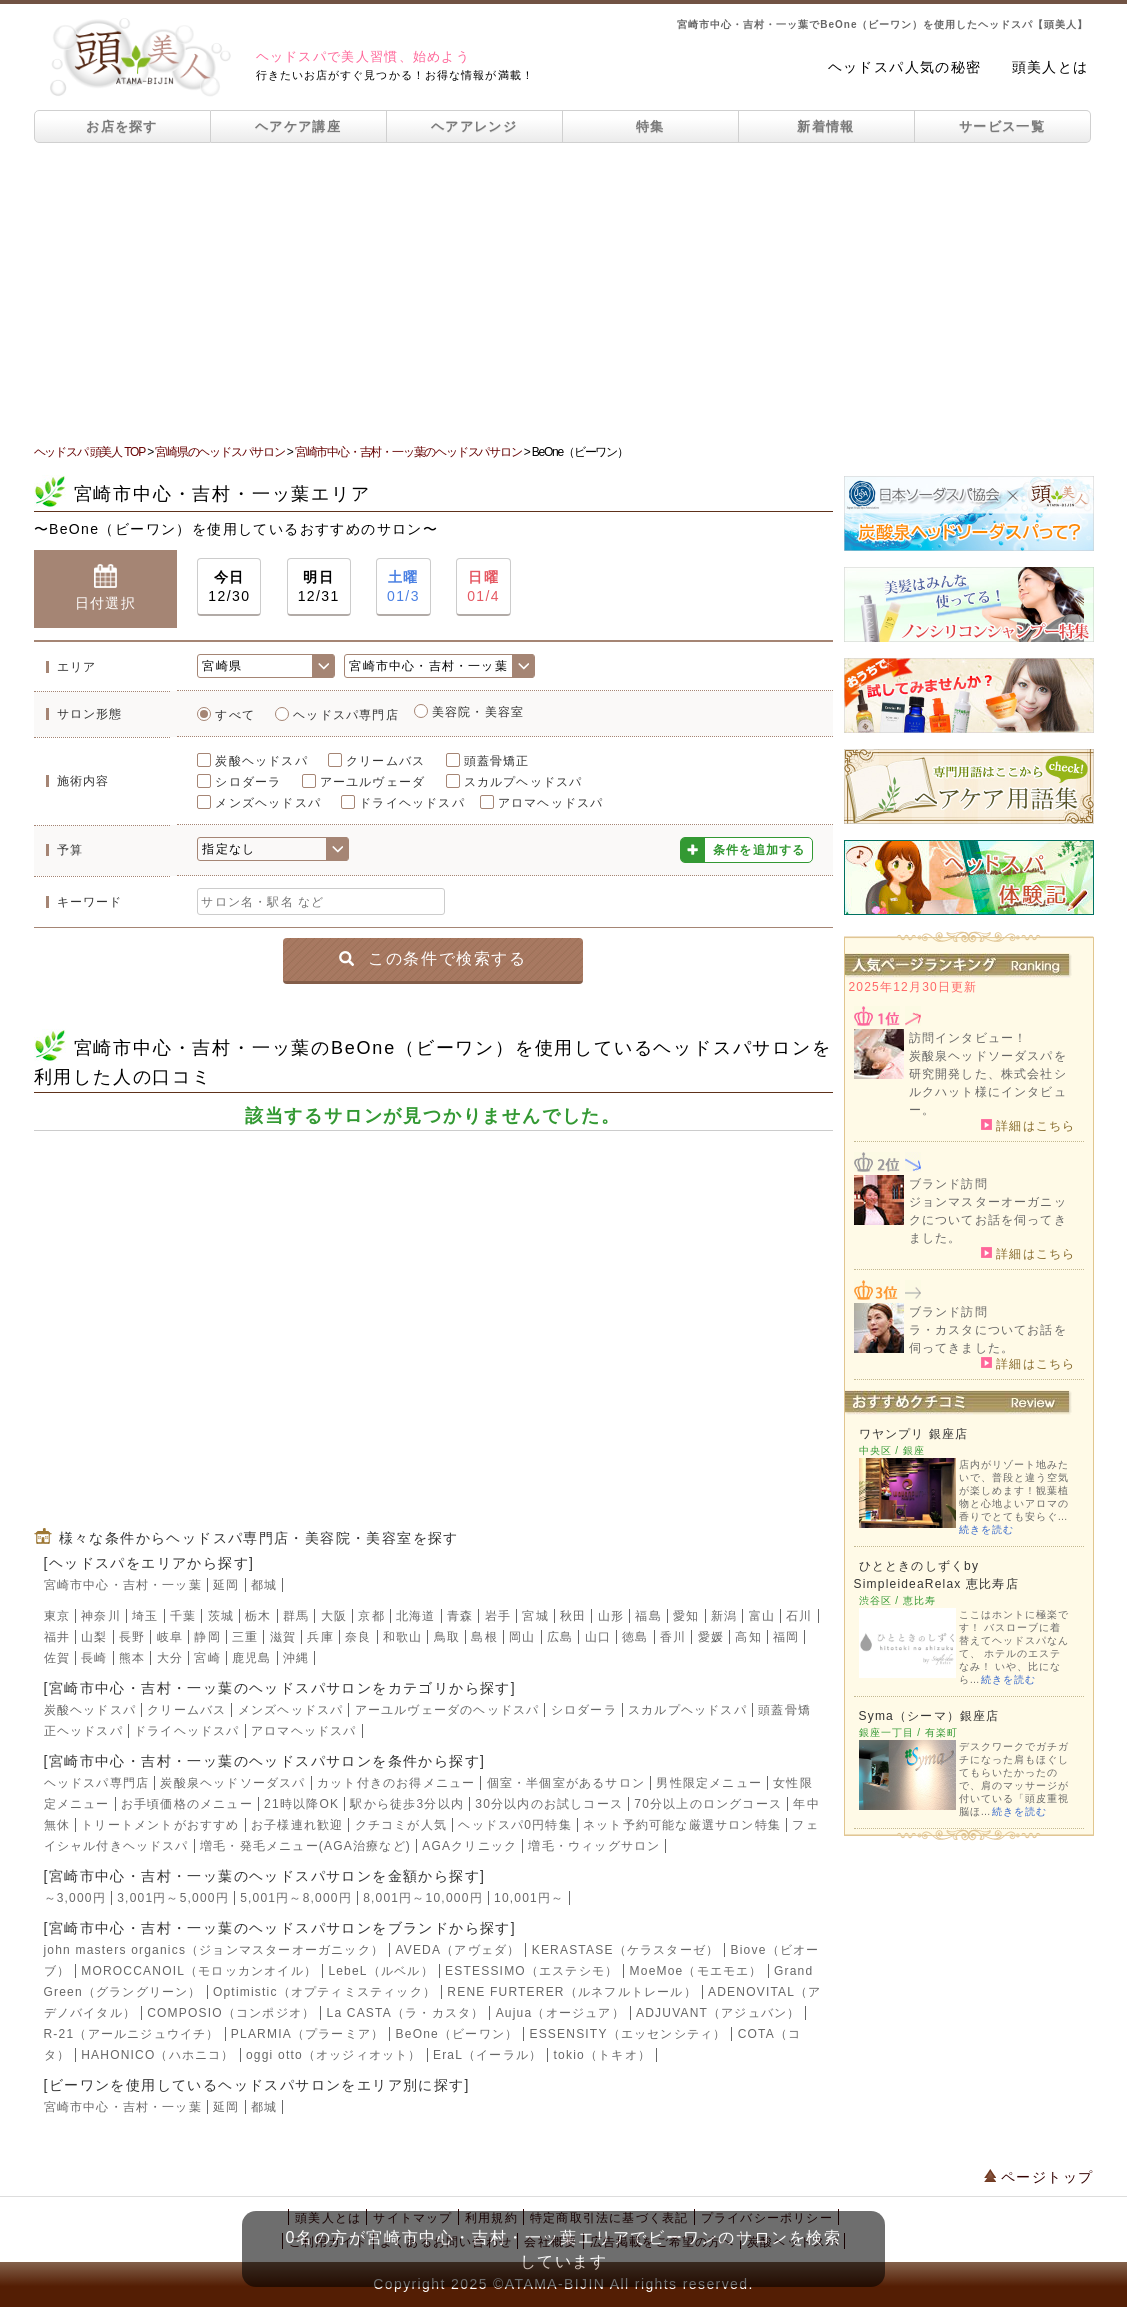 The image size is (1127, 2307). Describe the element at coordinates (905, 67) in the screenshot. I see `ヘッドスパ人気の秘密` at that location.